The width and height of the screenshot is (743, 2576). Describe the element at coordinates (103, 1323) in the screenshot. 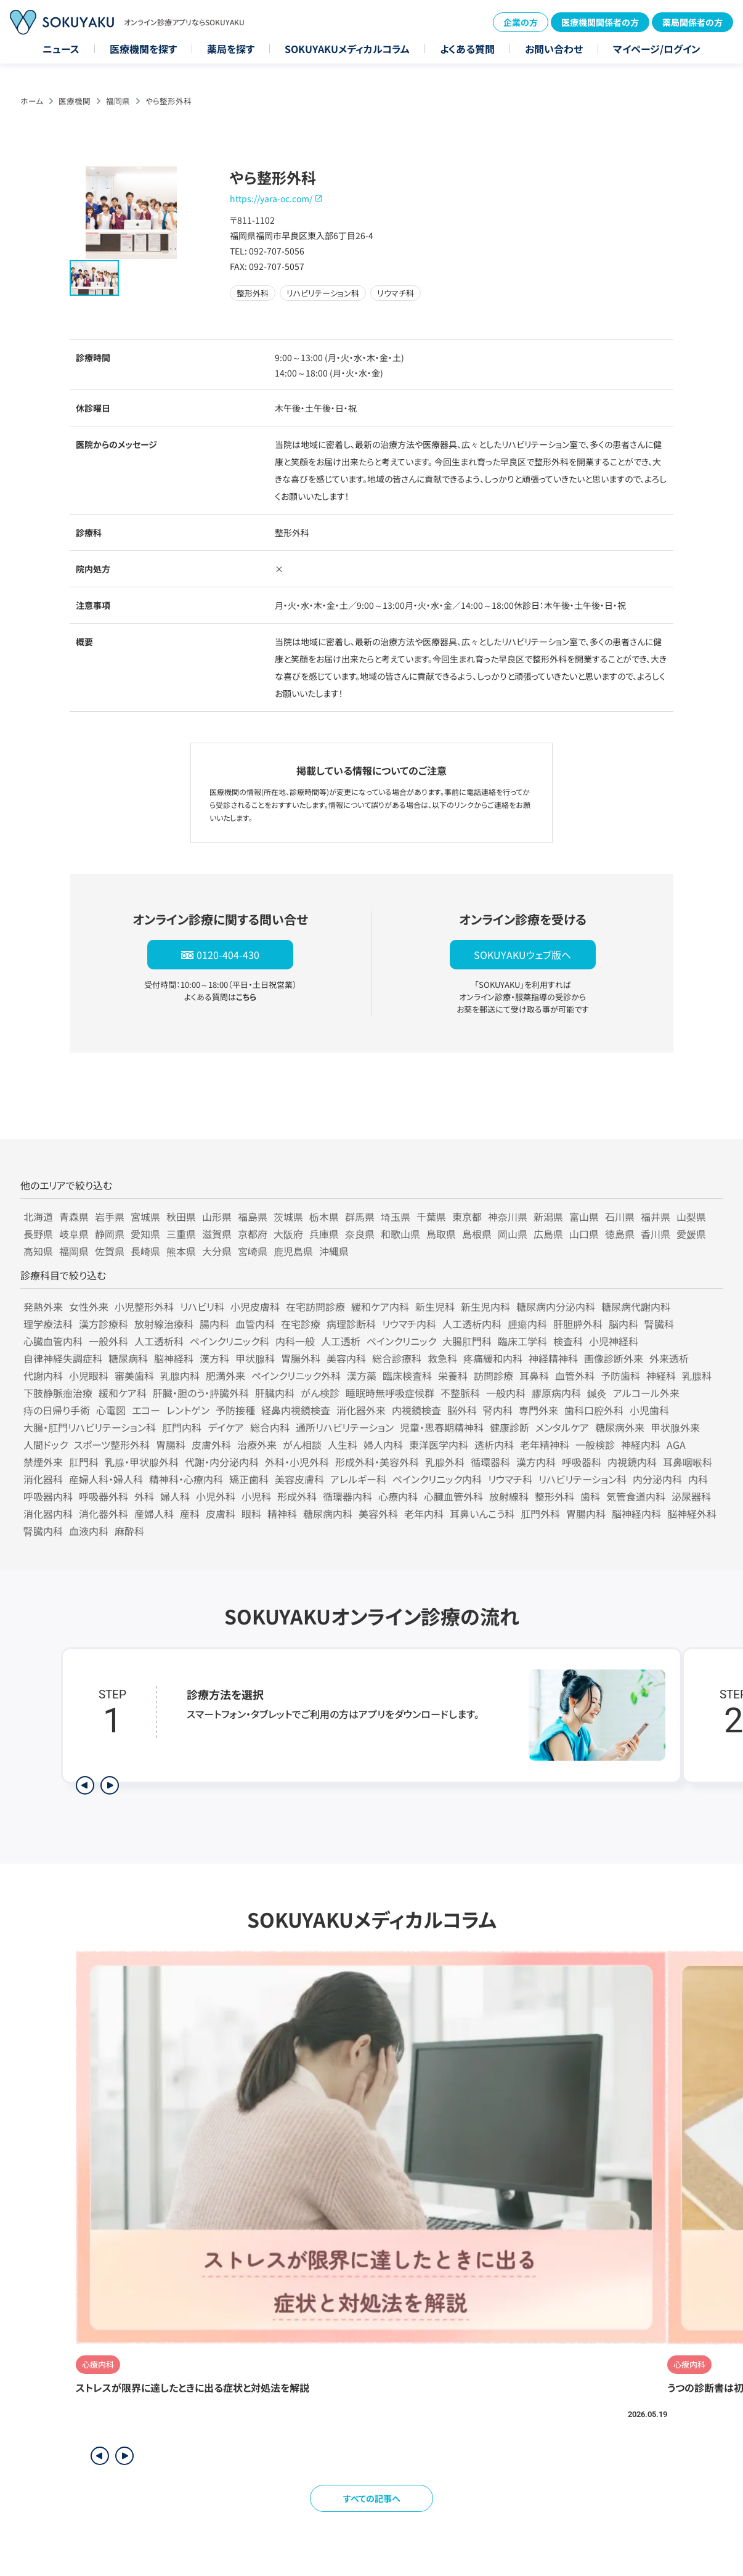

I see `漢方診療科` at that location.